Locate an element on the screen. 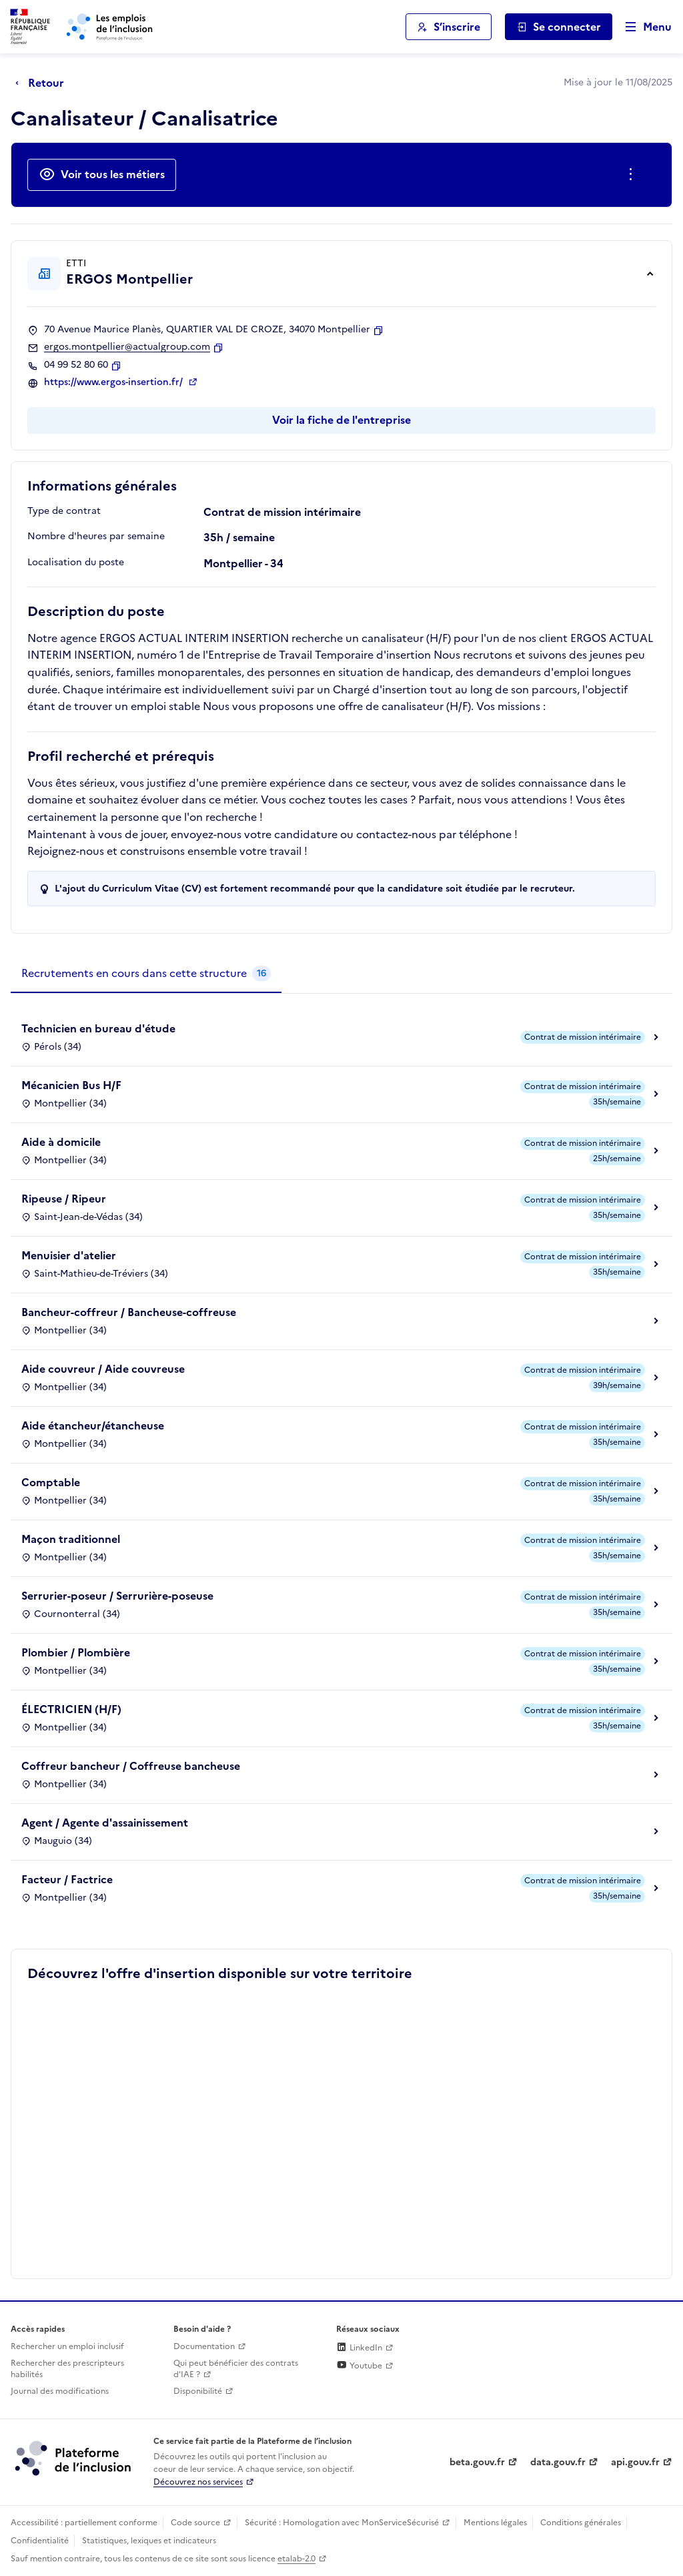 This screenshot has width=683, height=2576. Disponibilité [Disponibilité (ouverture dans un nouvel onglet)] is located at coordinates (197, 2391).